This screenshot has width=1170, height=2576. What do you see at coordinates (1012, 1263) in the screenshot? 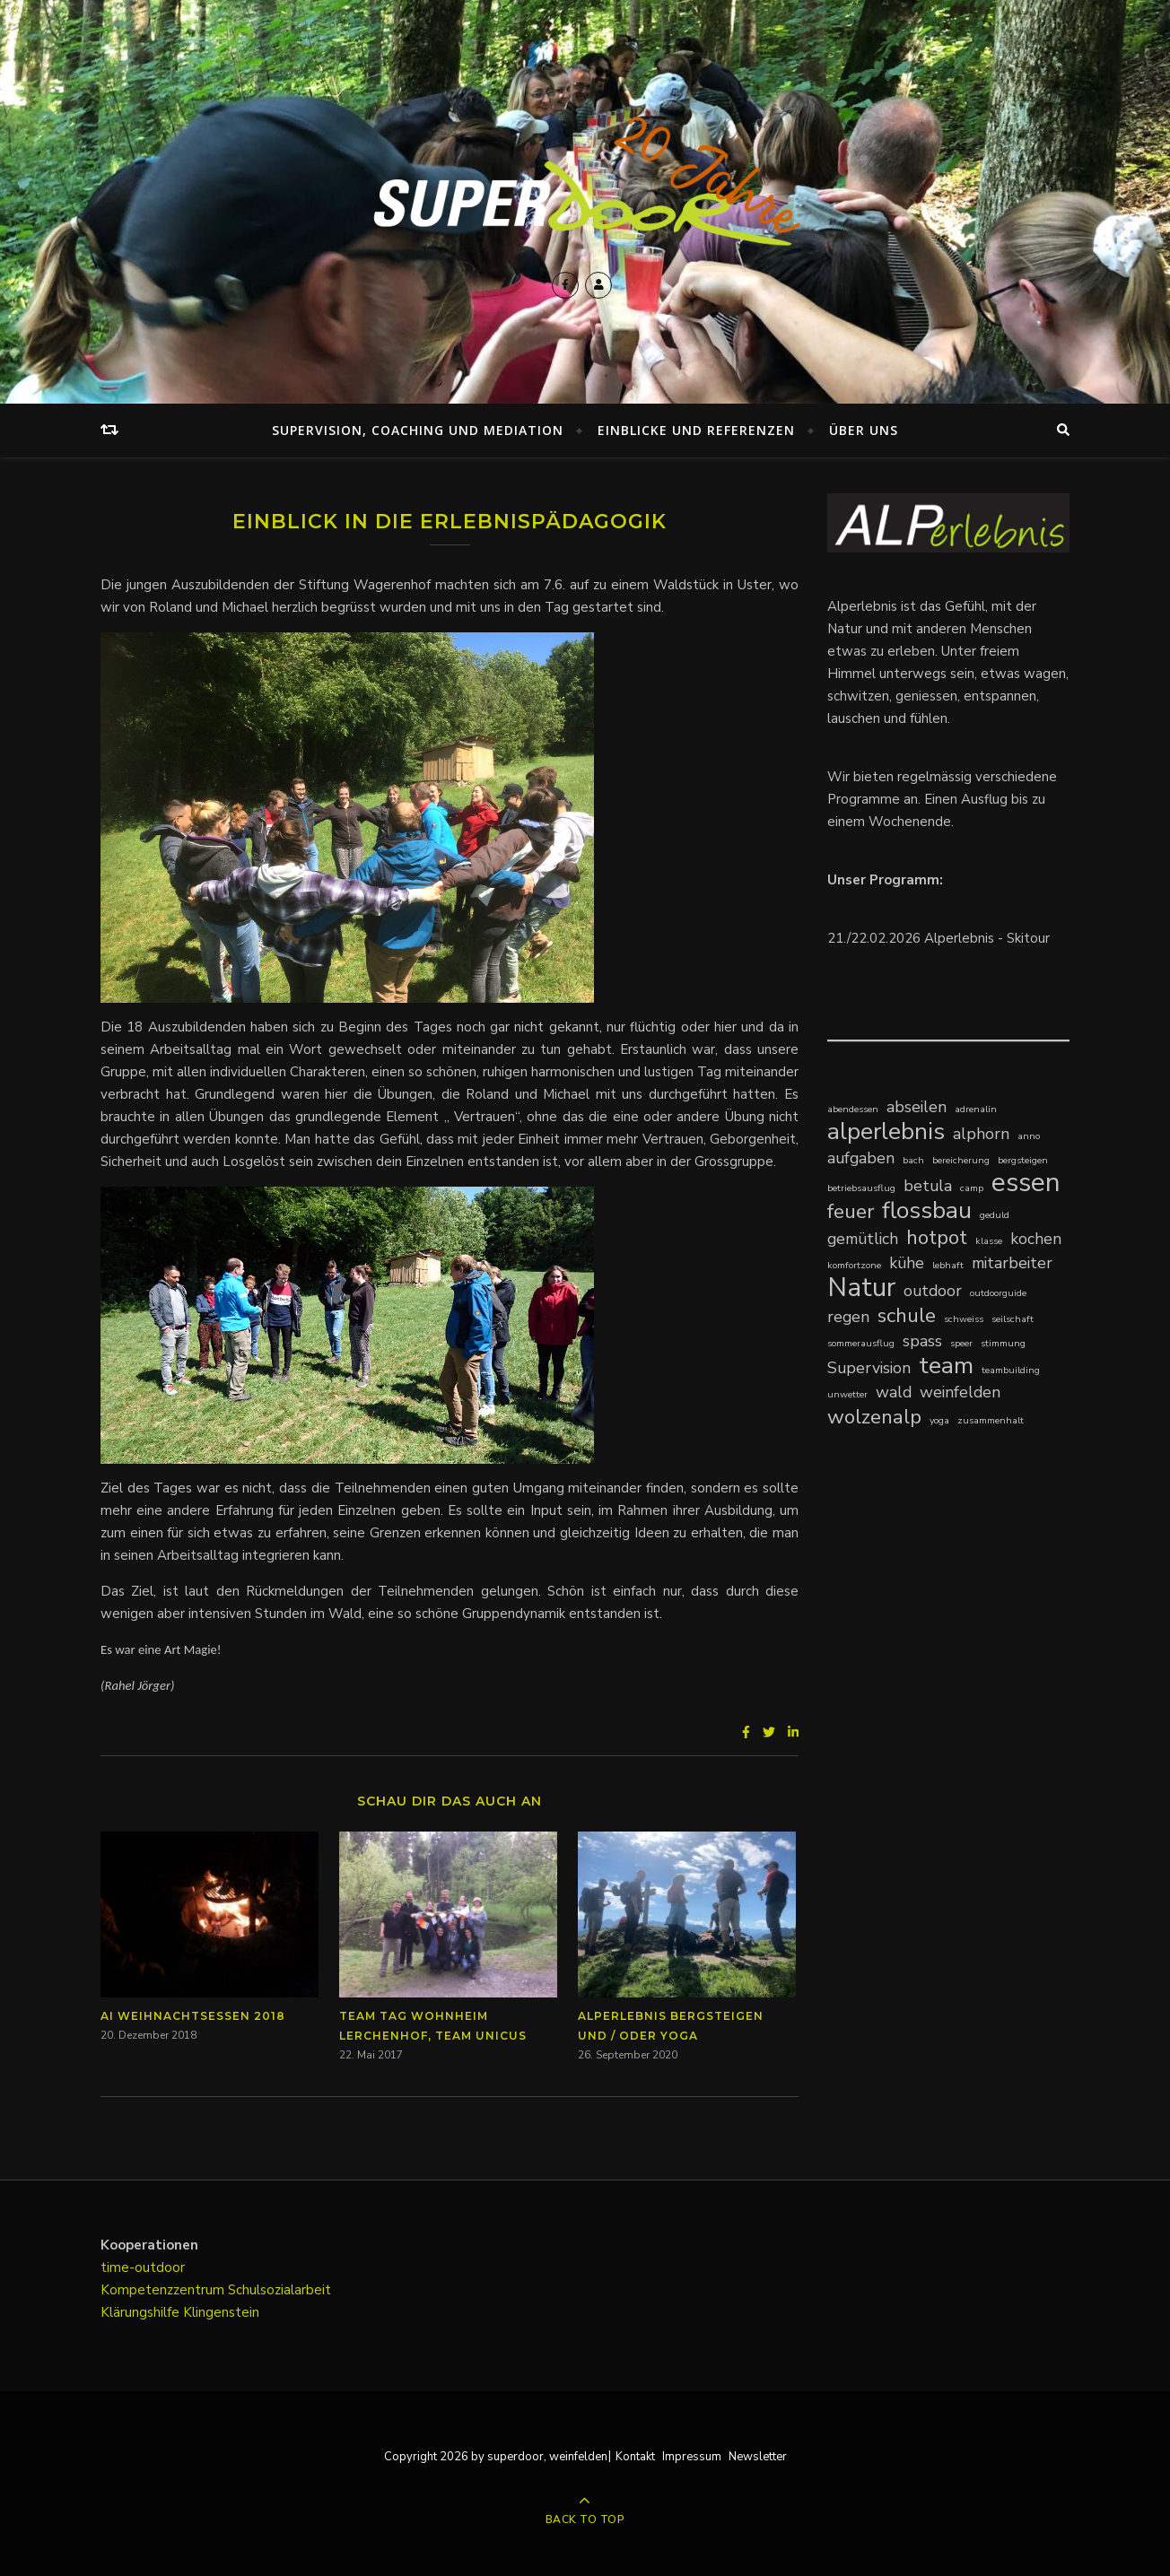
I see `mitarbeiter [mitarbeiter (2 Einträge)]` at bounding box center [1012, 1263].